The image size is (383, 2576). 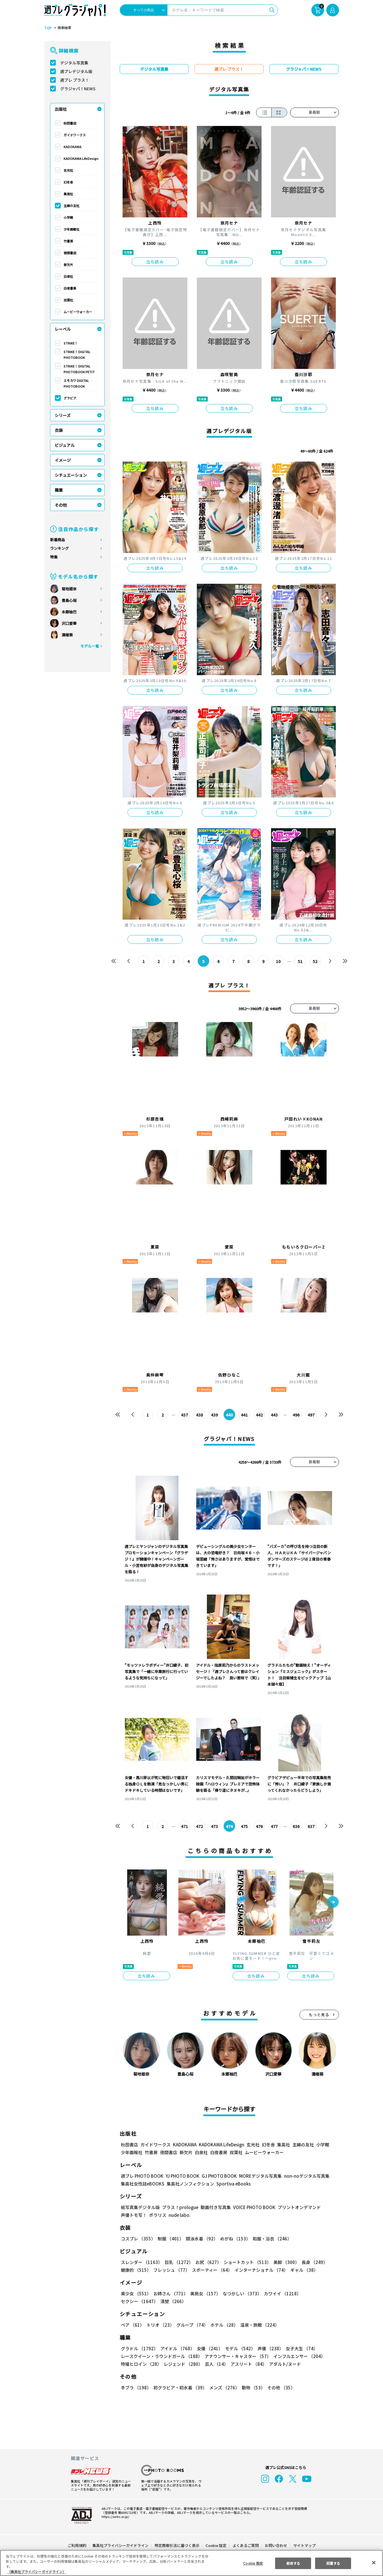 I want to click on お問い合わせ, so click(x=275, y=2545).